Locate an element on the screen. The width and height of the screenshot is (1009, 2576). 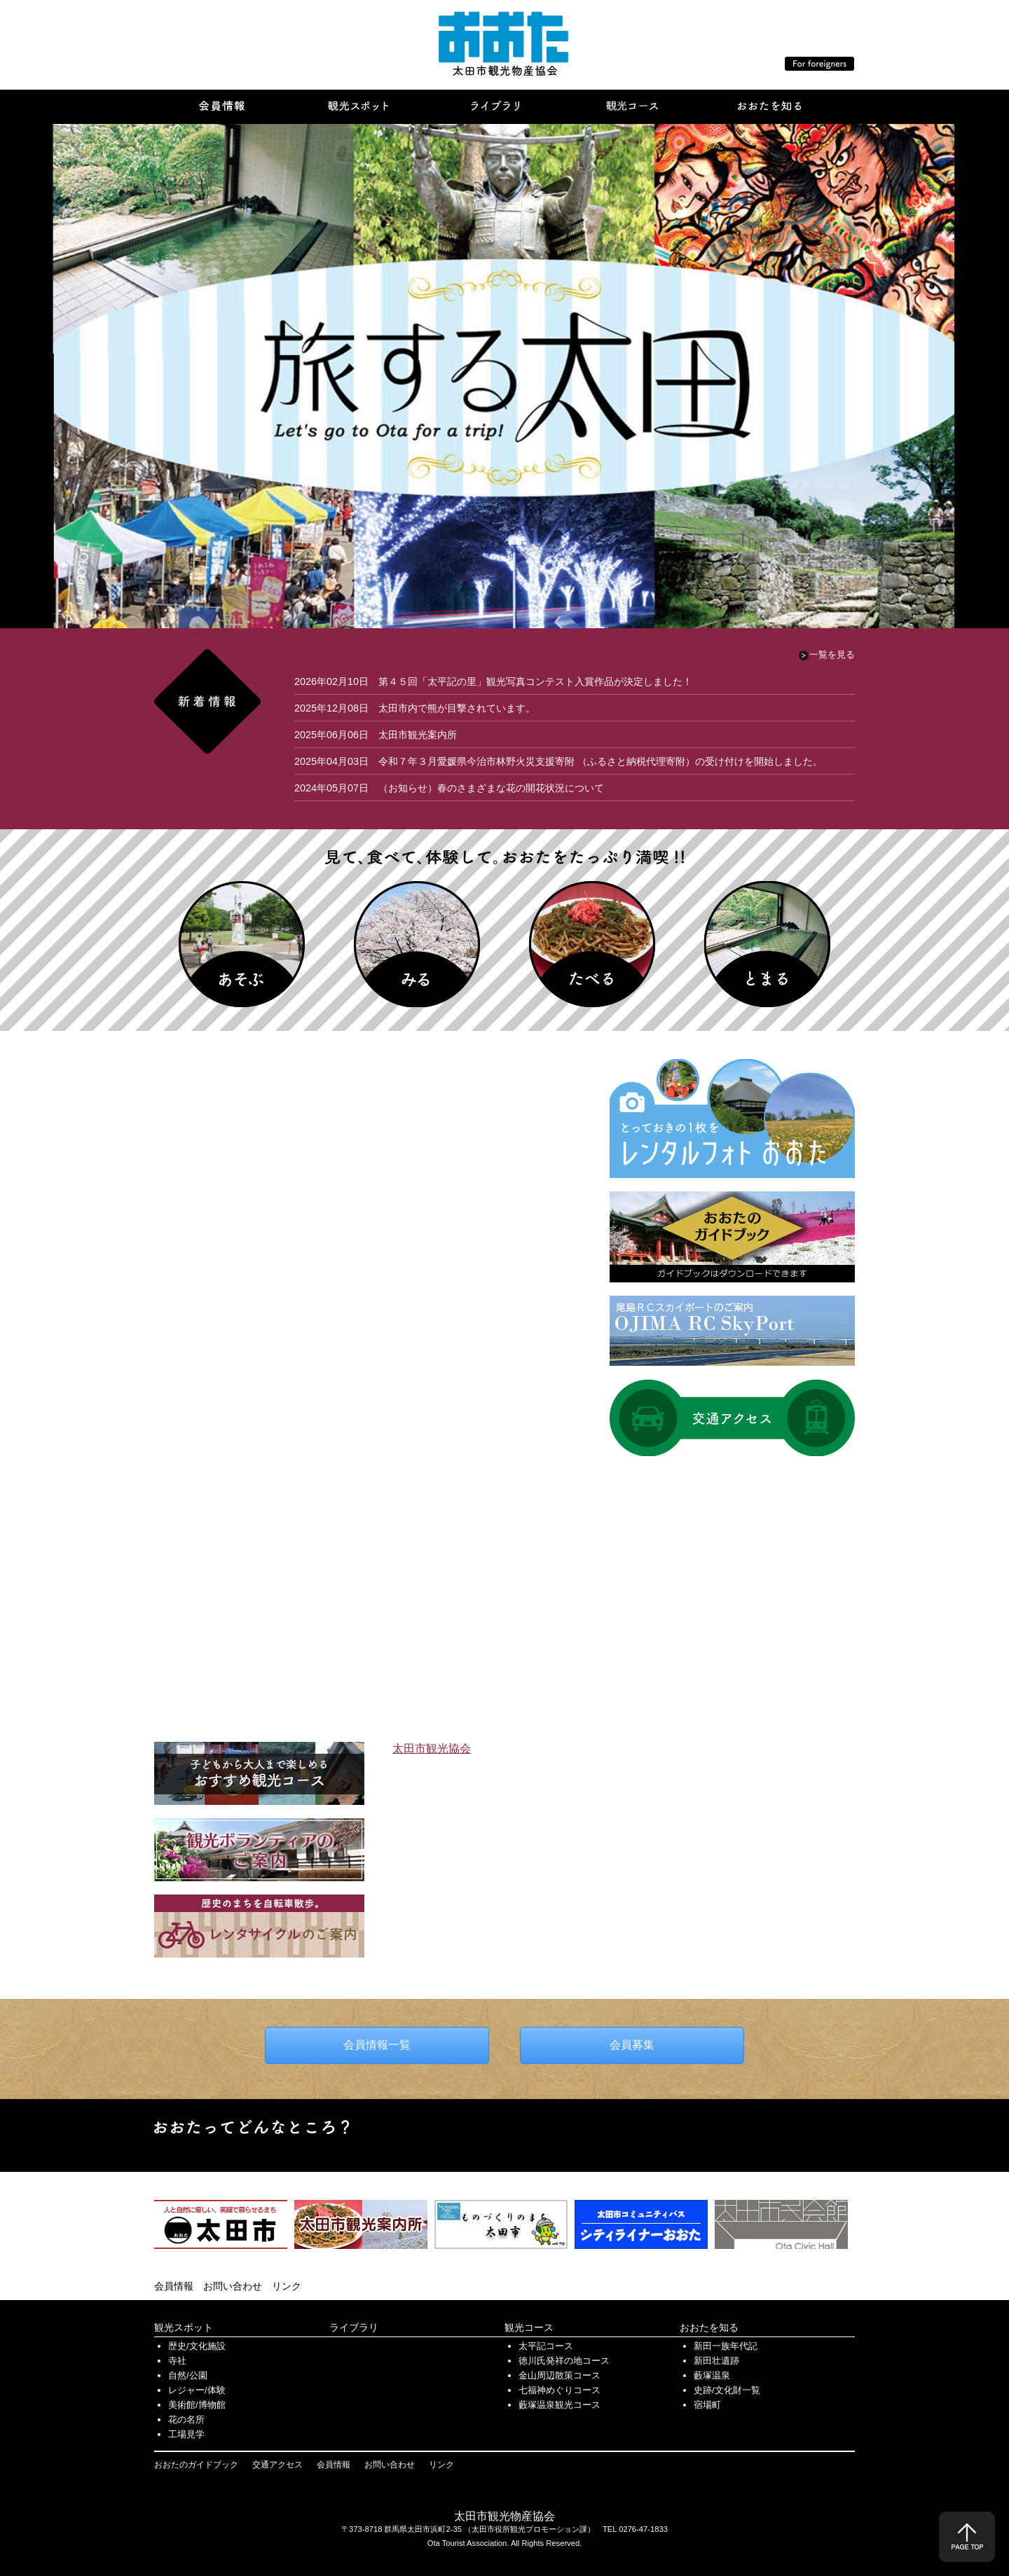
太田市観光協会 is located at coordinates (431, 1748).